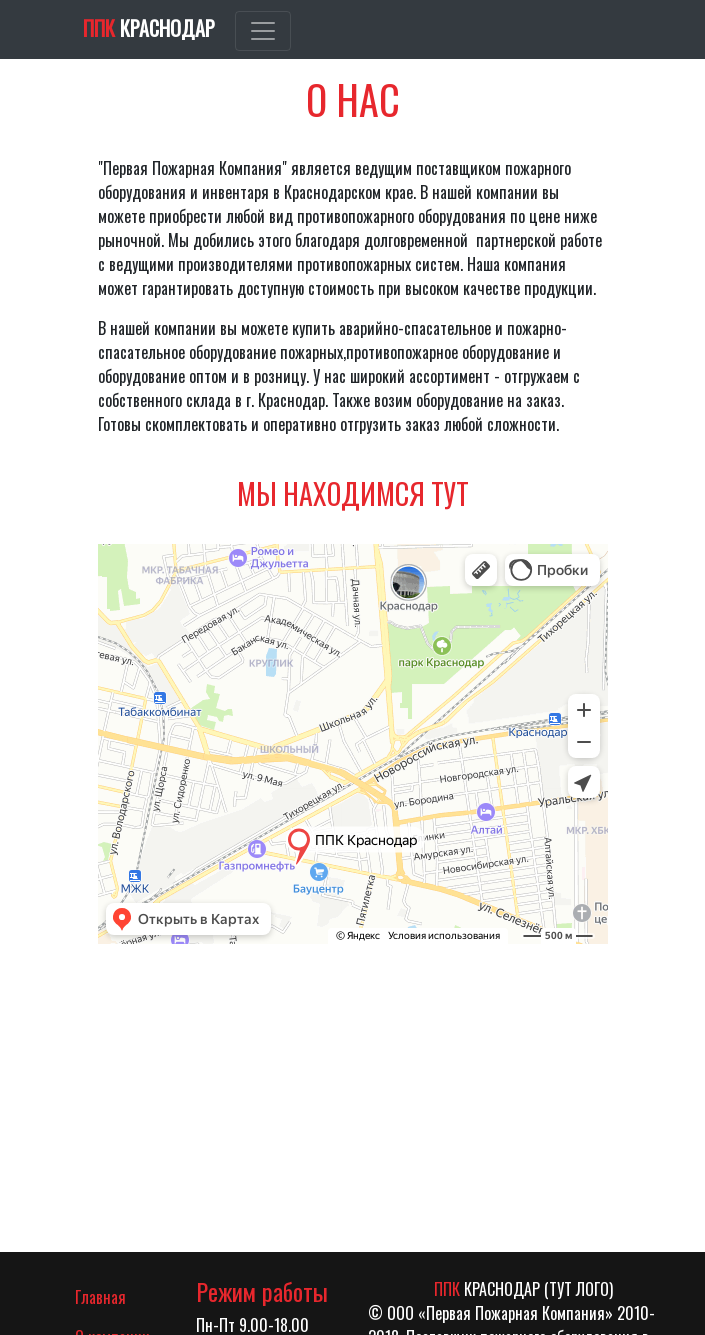  Describe the element at coordinates (263, 31) in the screenshot. I see `[Toggle navigation]` at that location.